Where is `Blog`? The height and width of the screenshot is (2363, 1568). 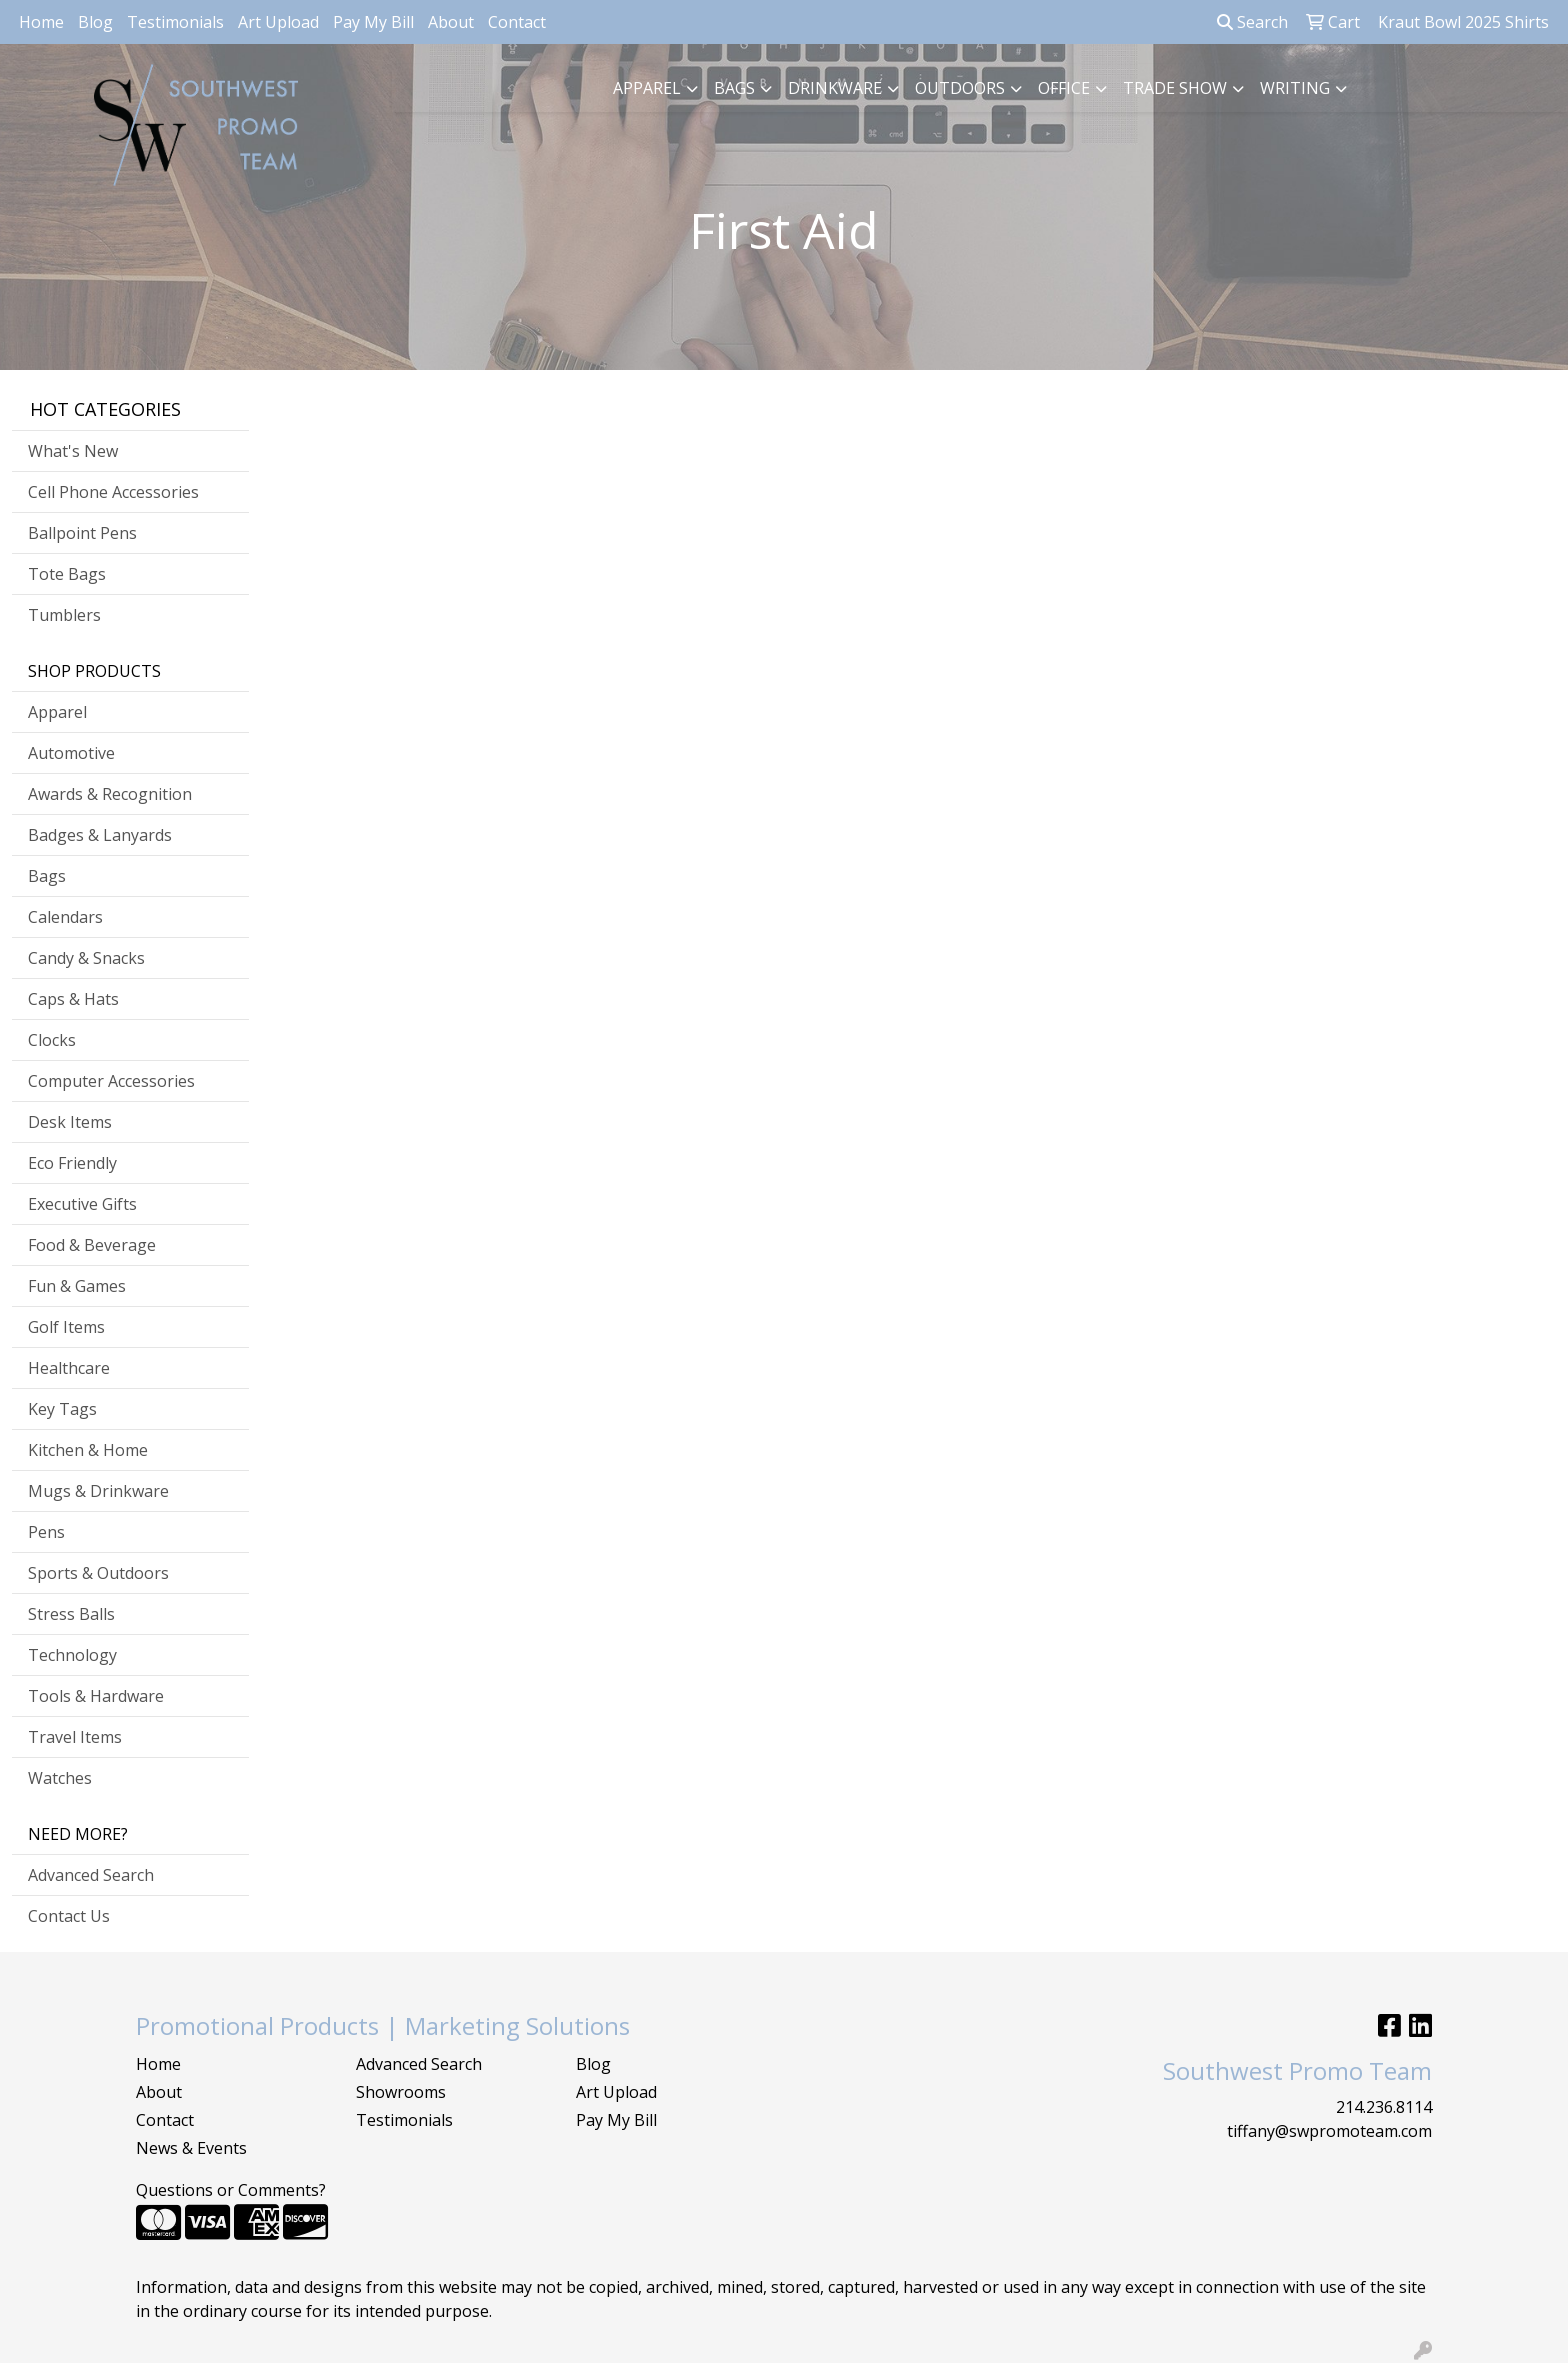
Blog is located at coordinates (95, 22).